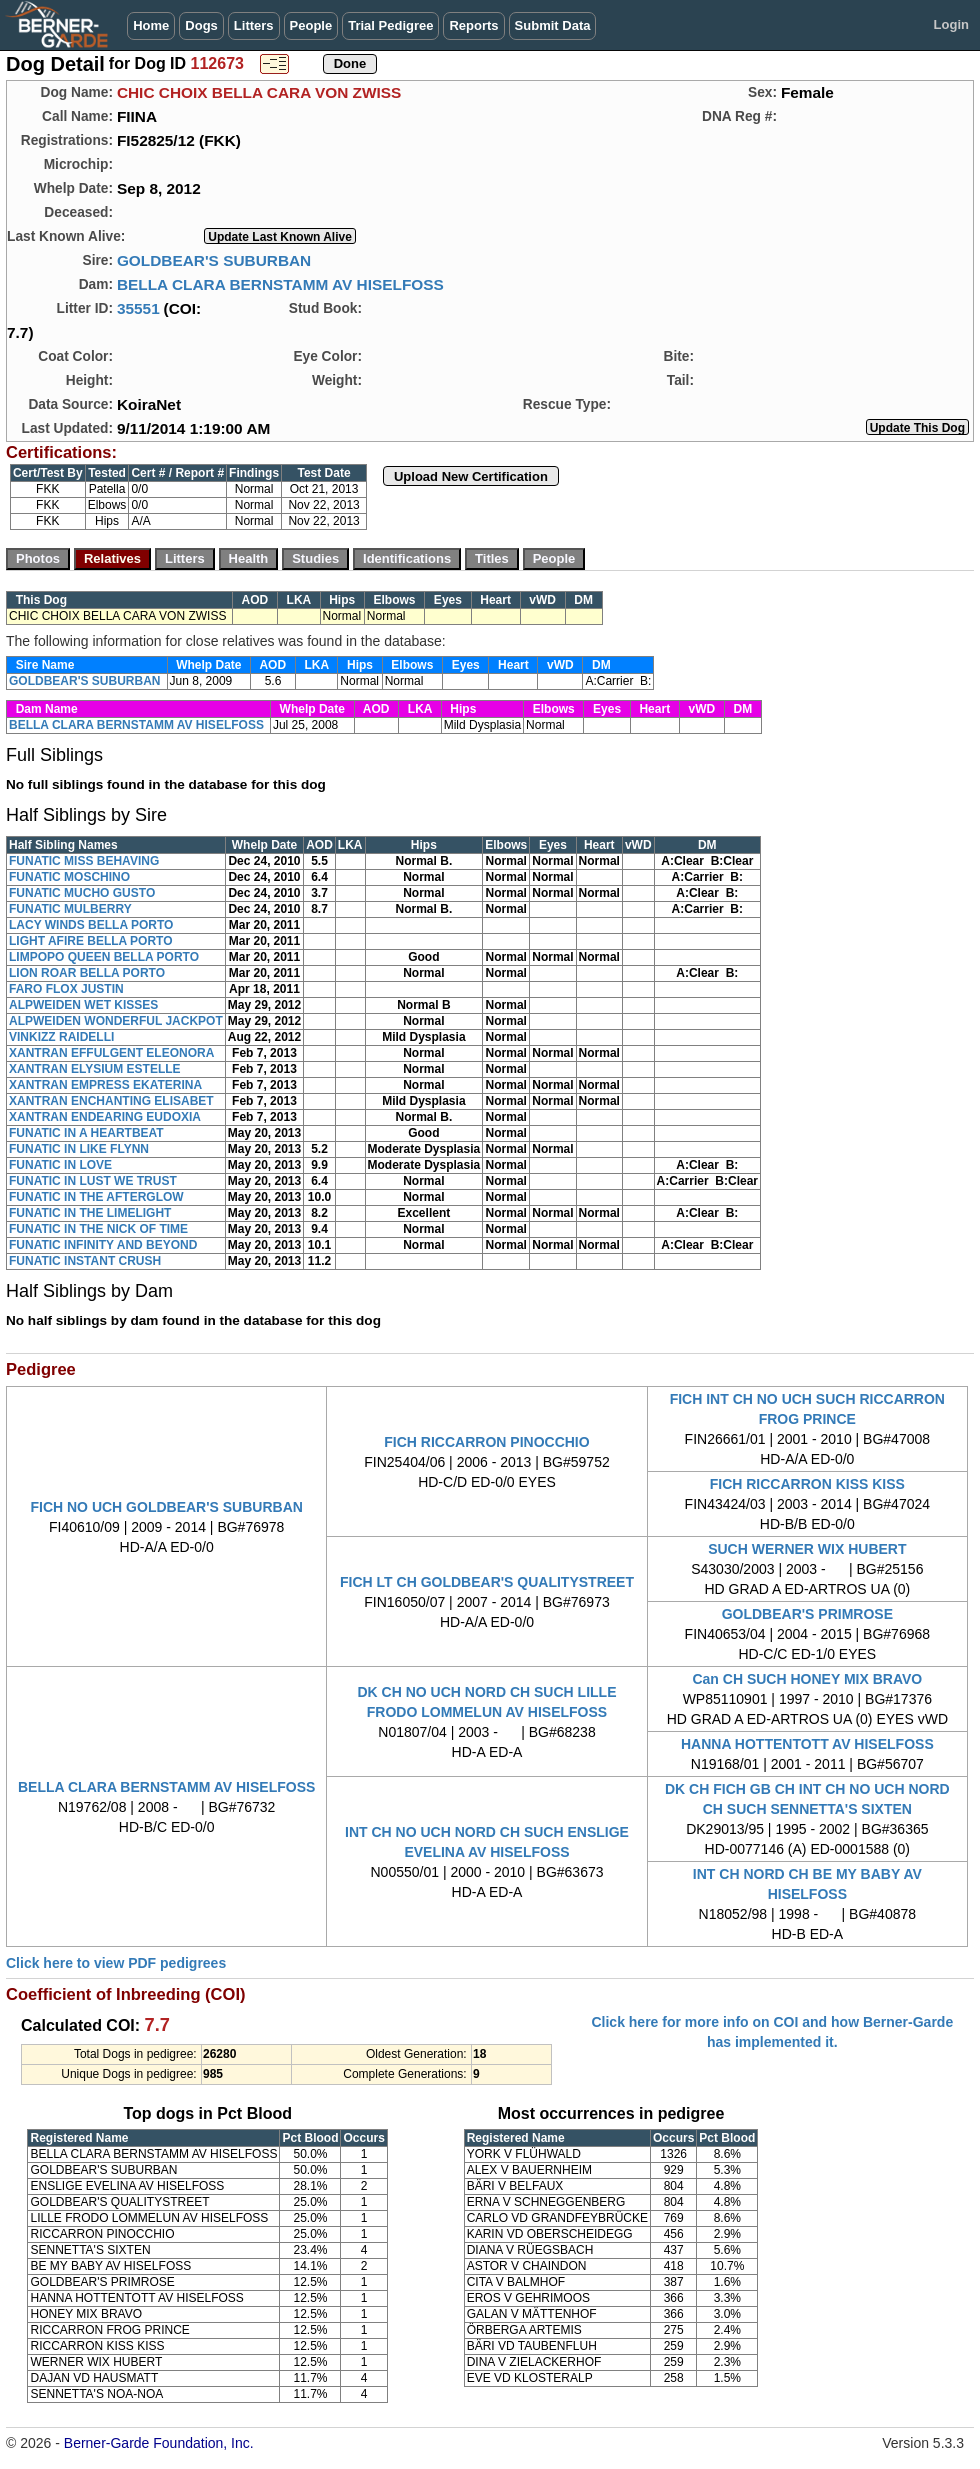  I want to click on Berner-Garde Foundation, Inc., so click(159, 2443).